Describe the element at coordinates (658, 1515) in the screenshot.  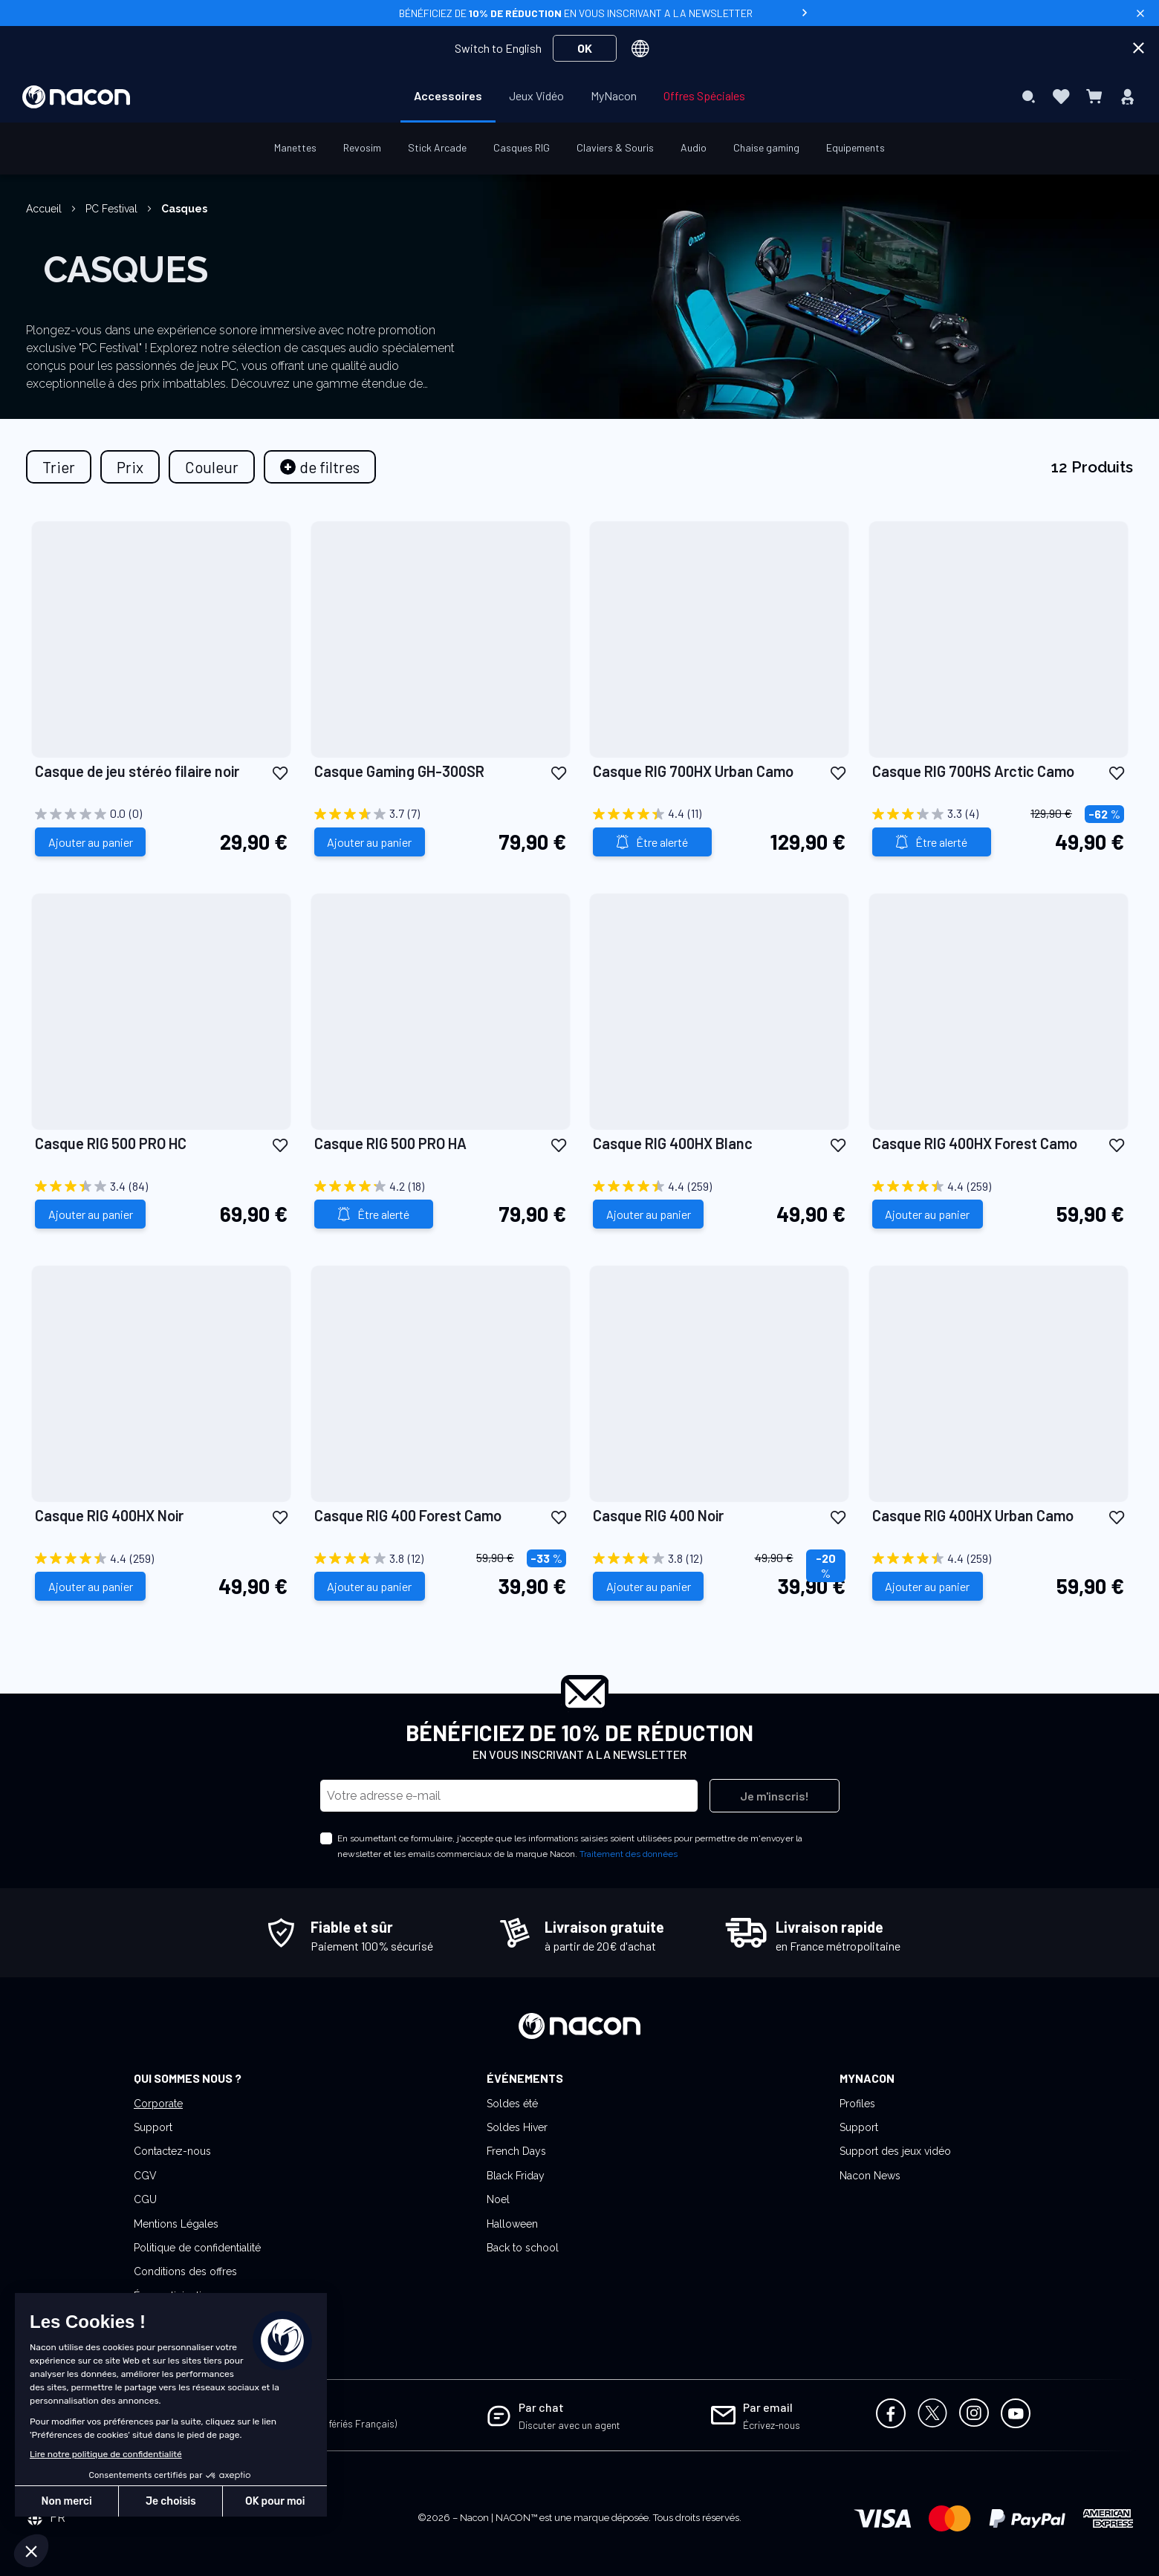
I see `Casque RIG 400 Noir` at that location.